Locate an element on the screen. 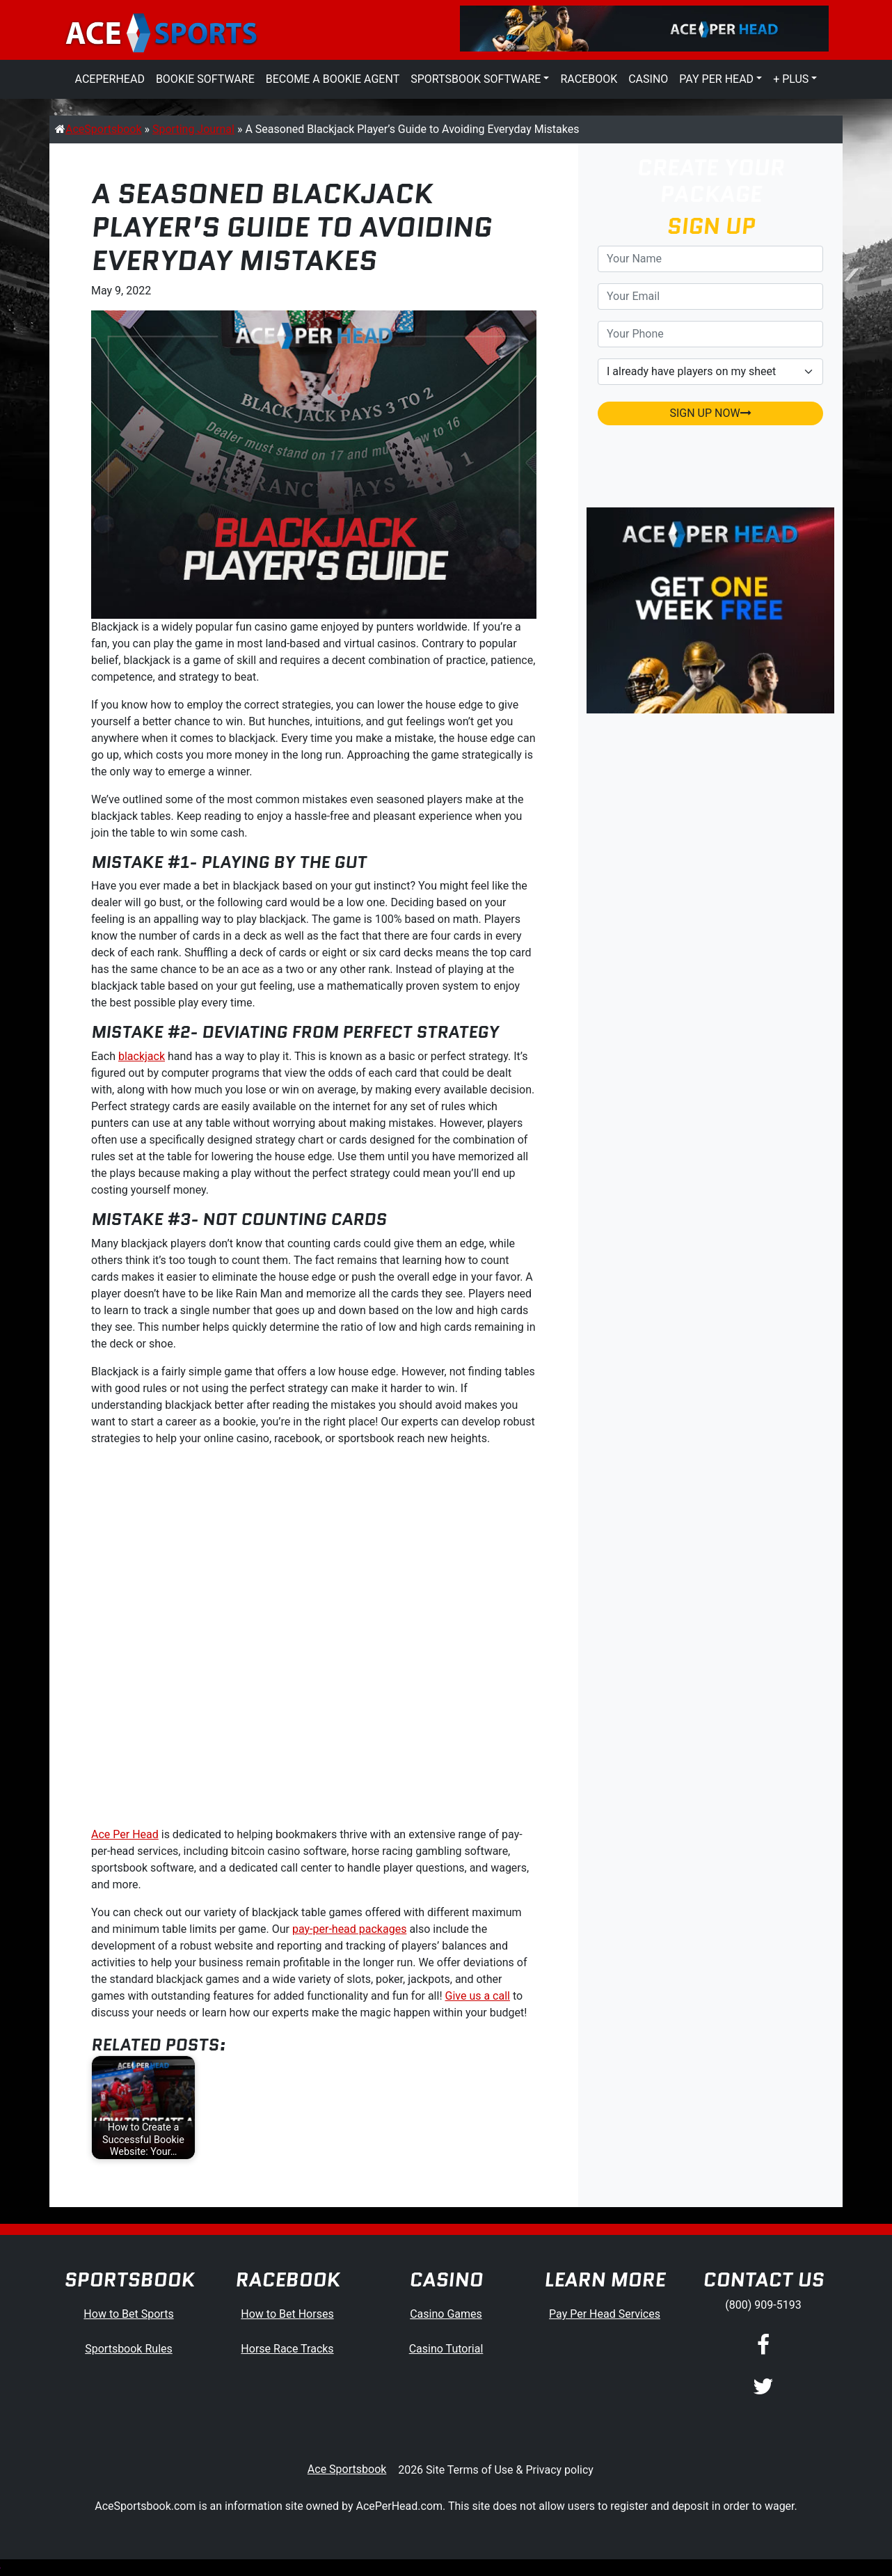  Pay Per Head Services is located at coordinates (604, 2314).